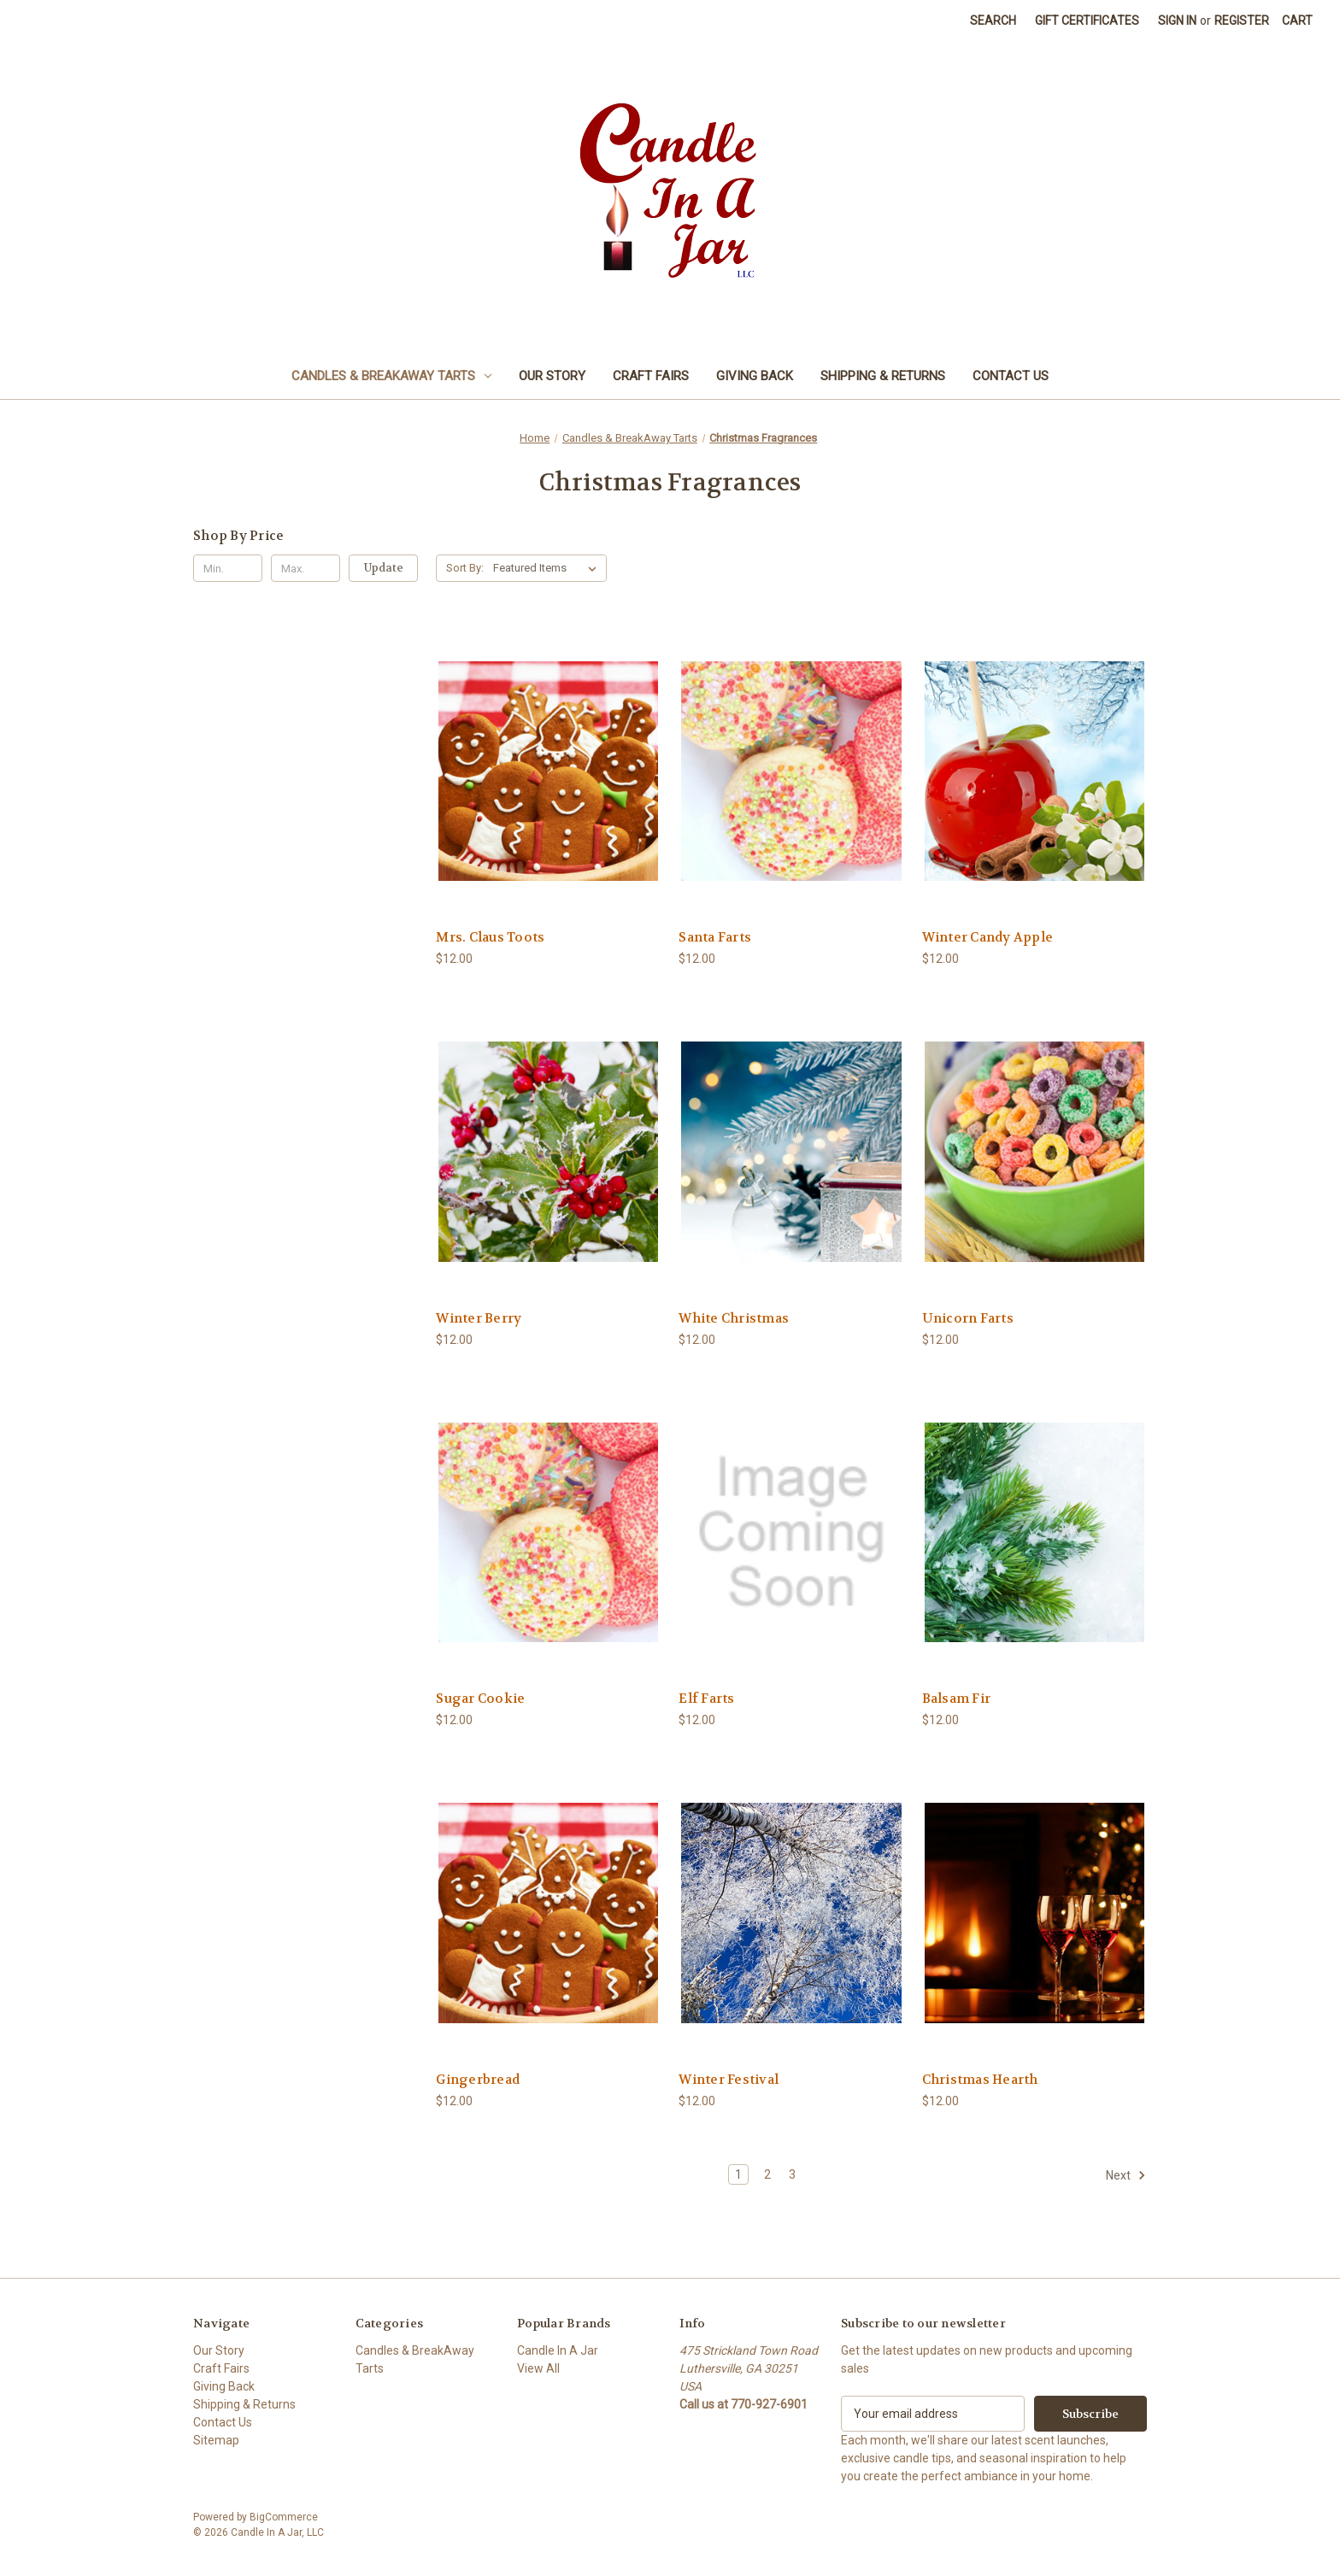  I want to click on Sugar Cookie [Sugar Cookie, $12.00], so click(480, 1698).